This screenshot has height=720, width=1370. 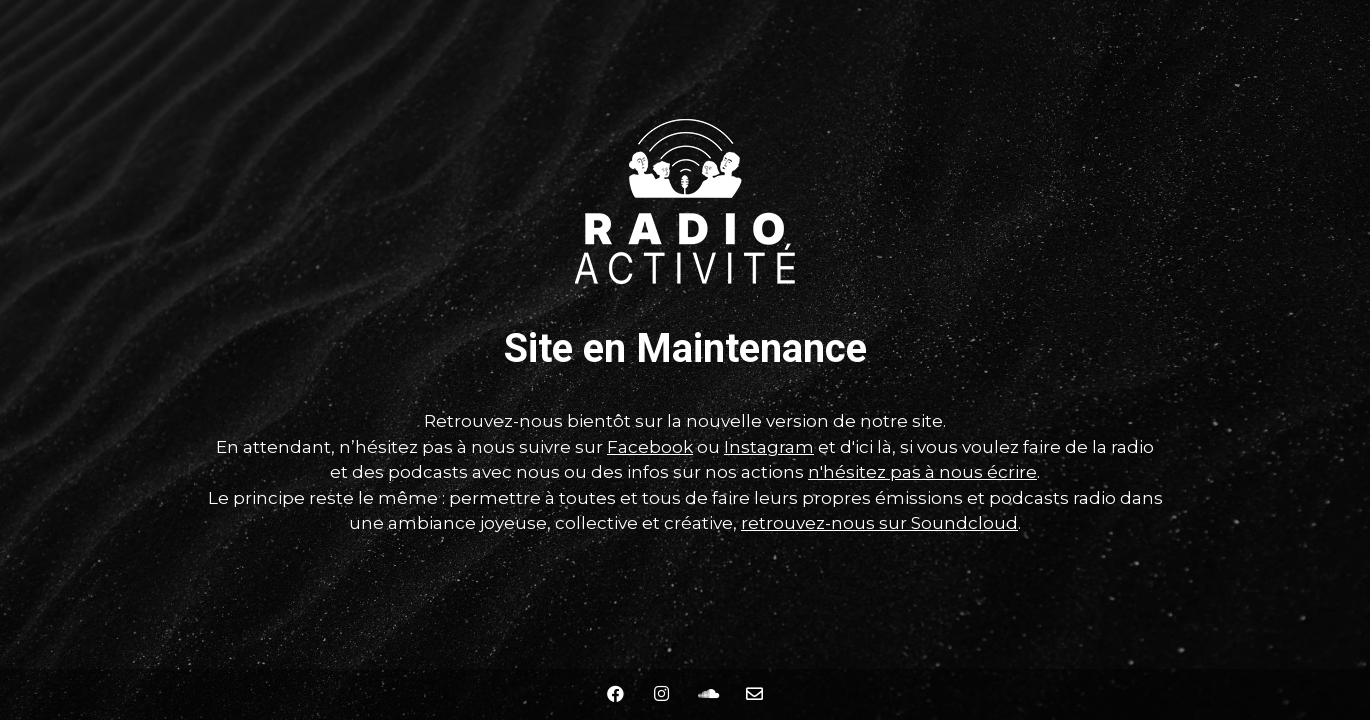 What do you see at coordinates (650, 447) in the screenshot?
I see `Facebook` at bounding box center [650, 447].